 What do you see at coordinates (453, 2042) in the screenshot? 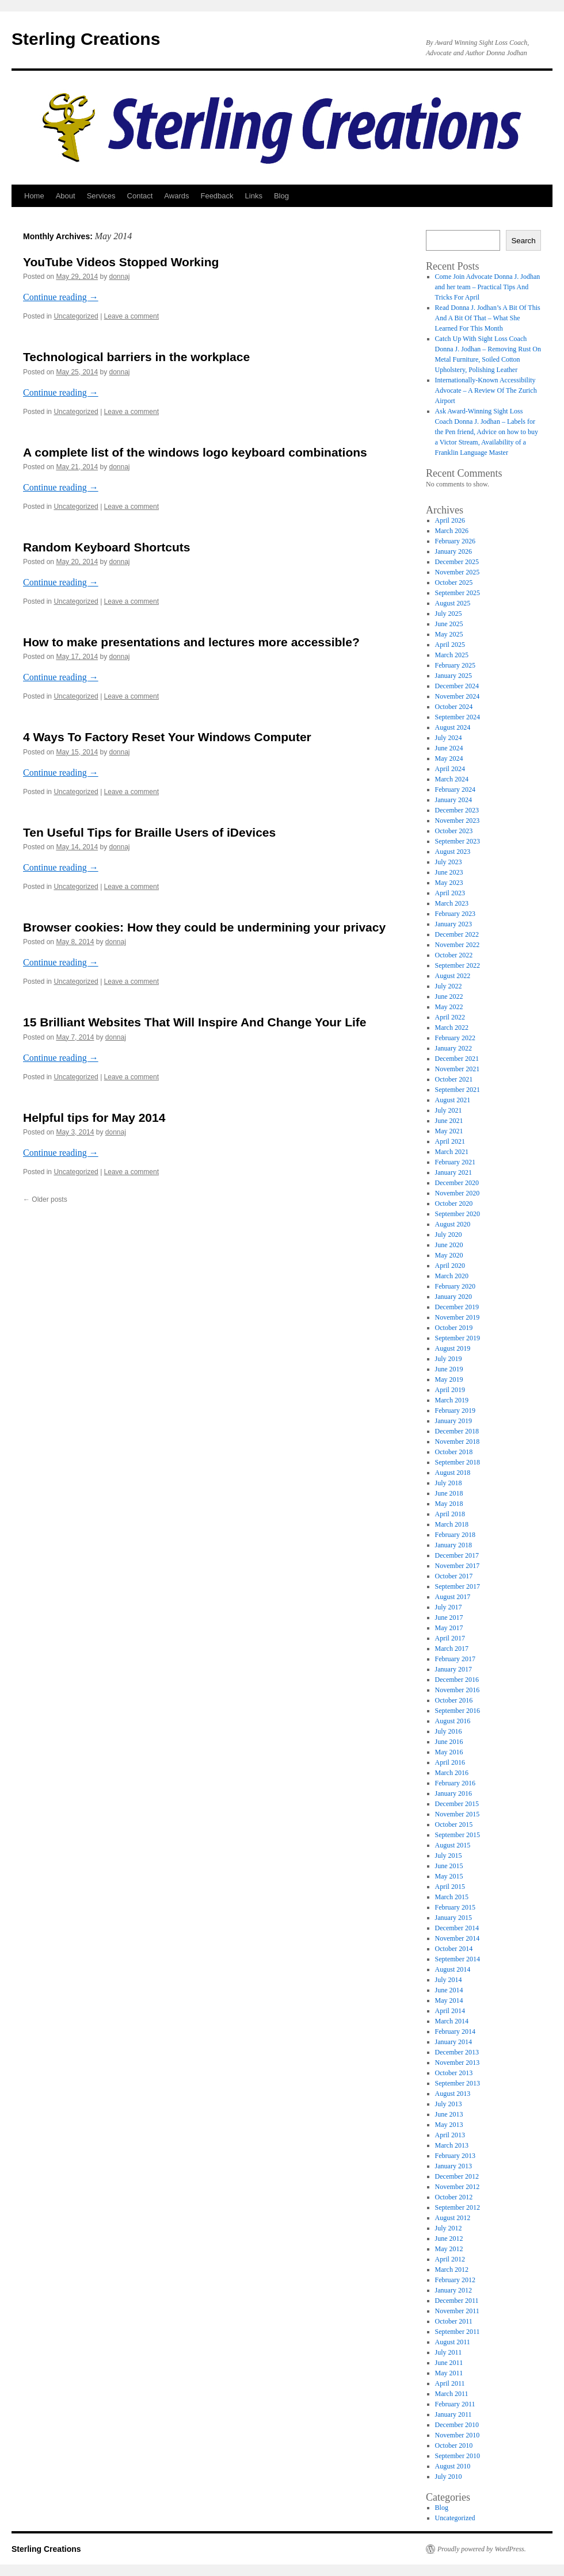
I see `January 2014` at bounding box center [453, 2042].